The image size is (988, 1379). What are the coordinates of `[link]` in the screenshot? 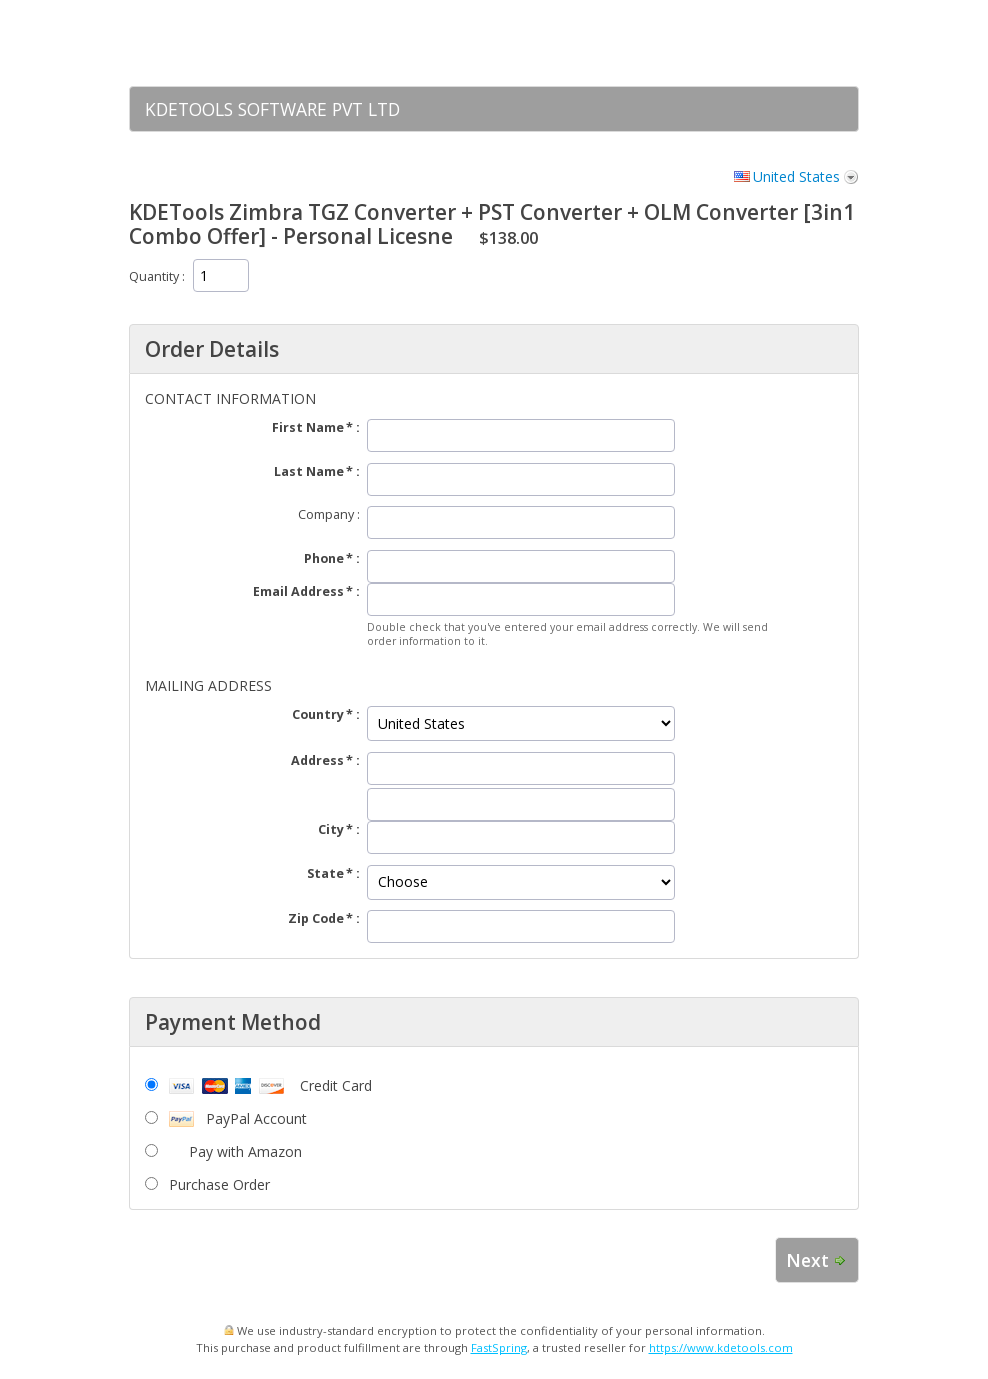 It's located at (804, 43).